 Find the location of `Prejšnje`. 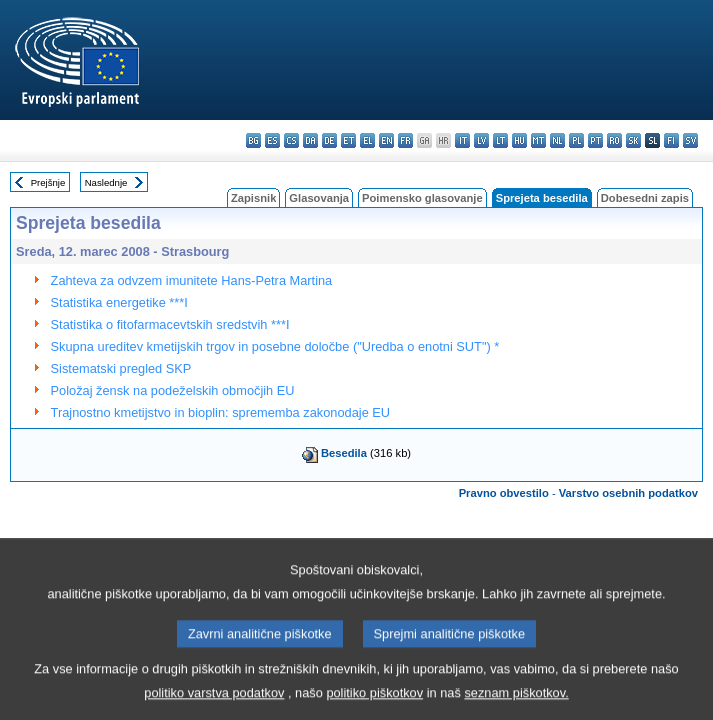

Prejšnje is located at coordinates (48, 182).